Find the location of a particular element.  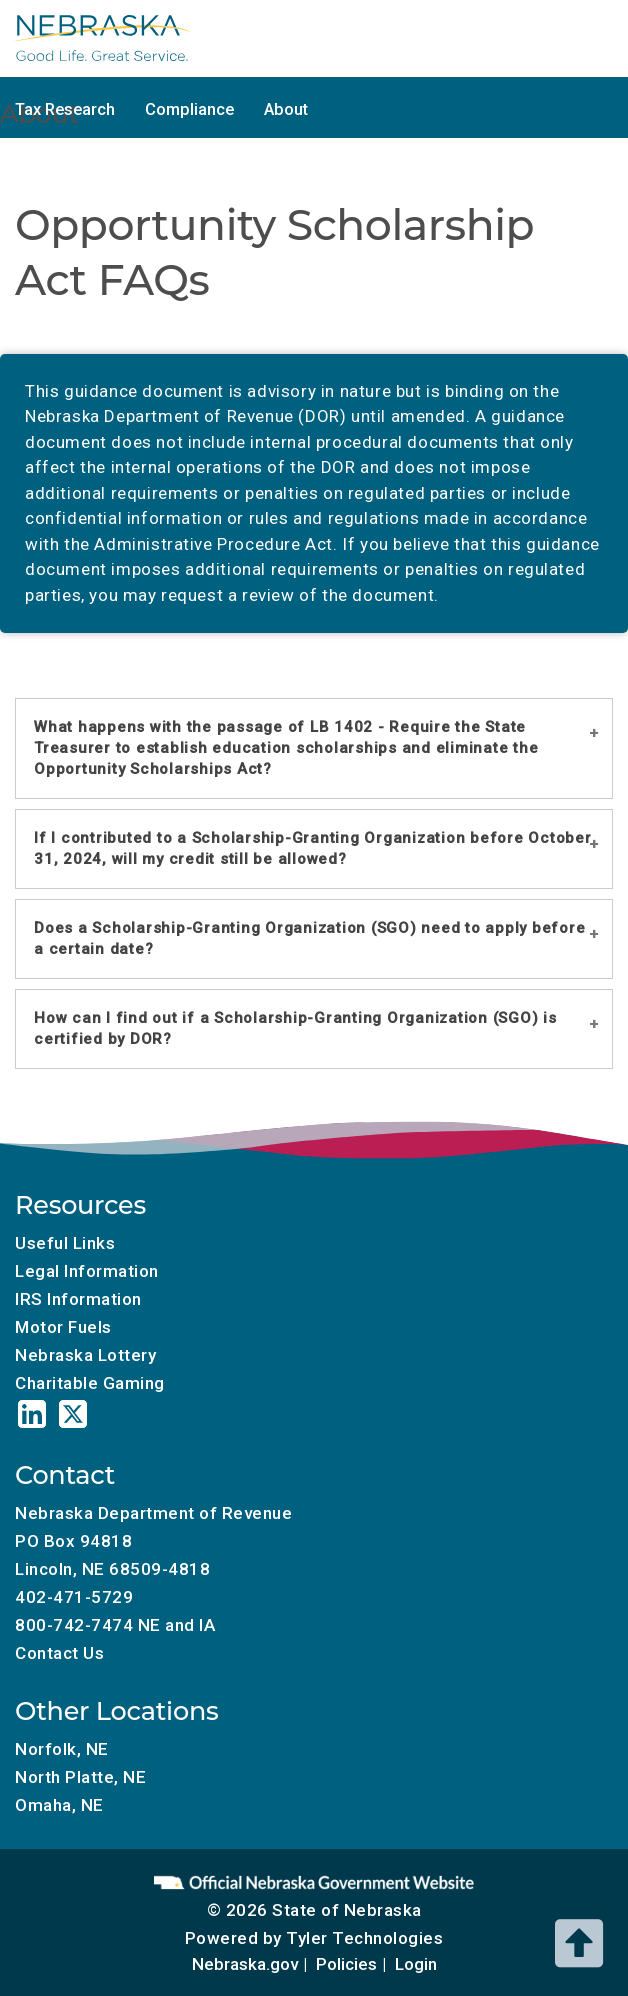

IRS Information is located at coordinates (78, 1299).